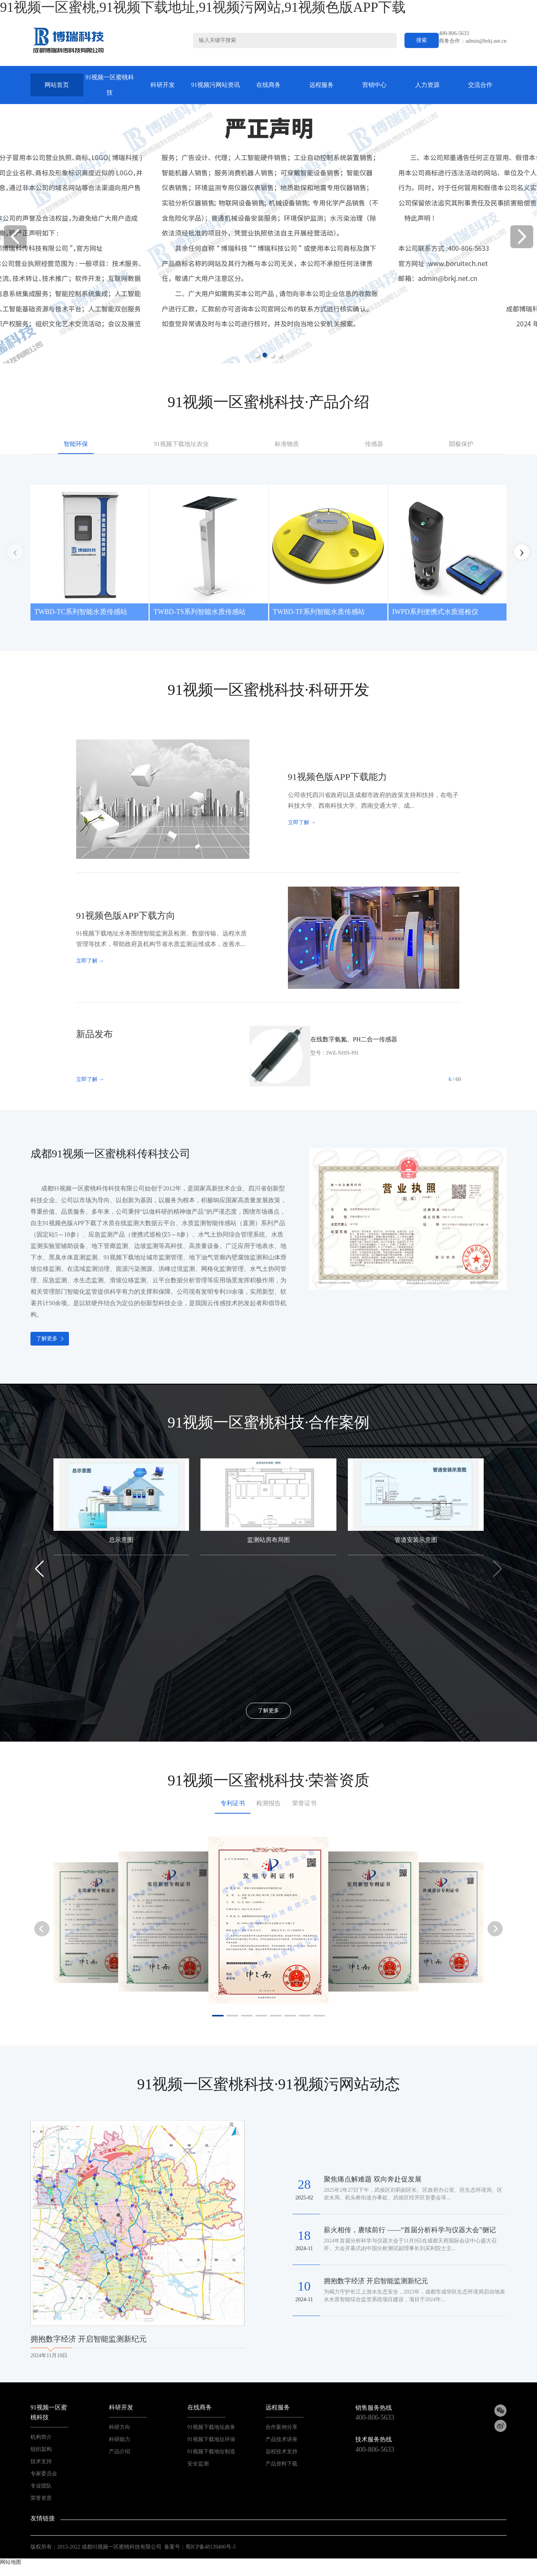 Image resolution: width=537 pixels, height=2576 pixels. I want to click on 网站地图, so click(10, 2562).